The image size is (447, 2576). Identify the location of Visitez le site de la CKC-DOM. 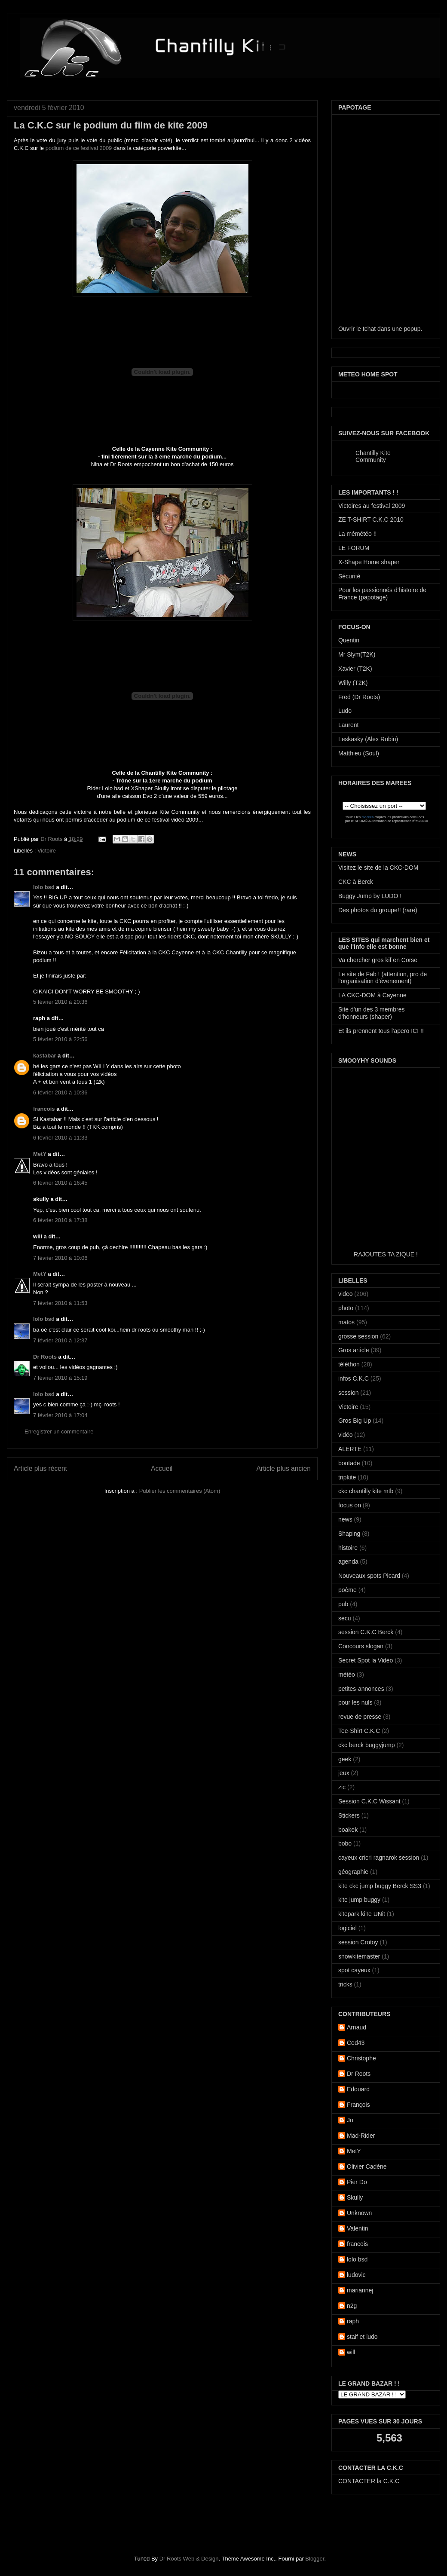
(378, 867).